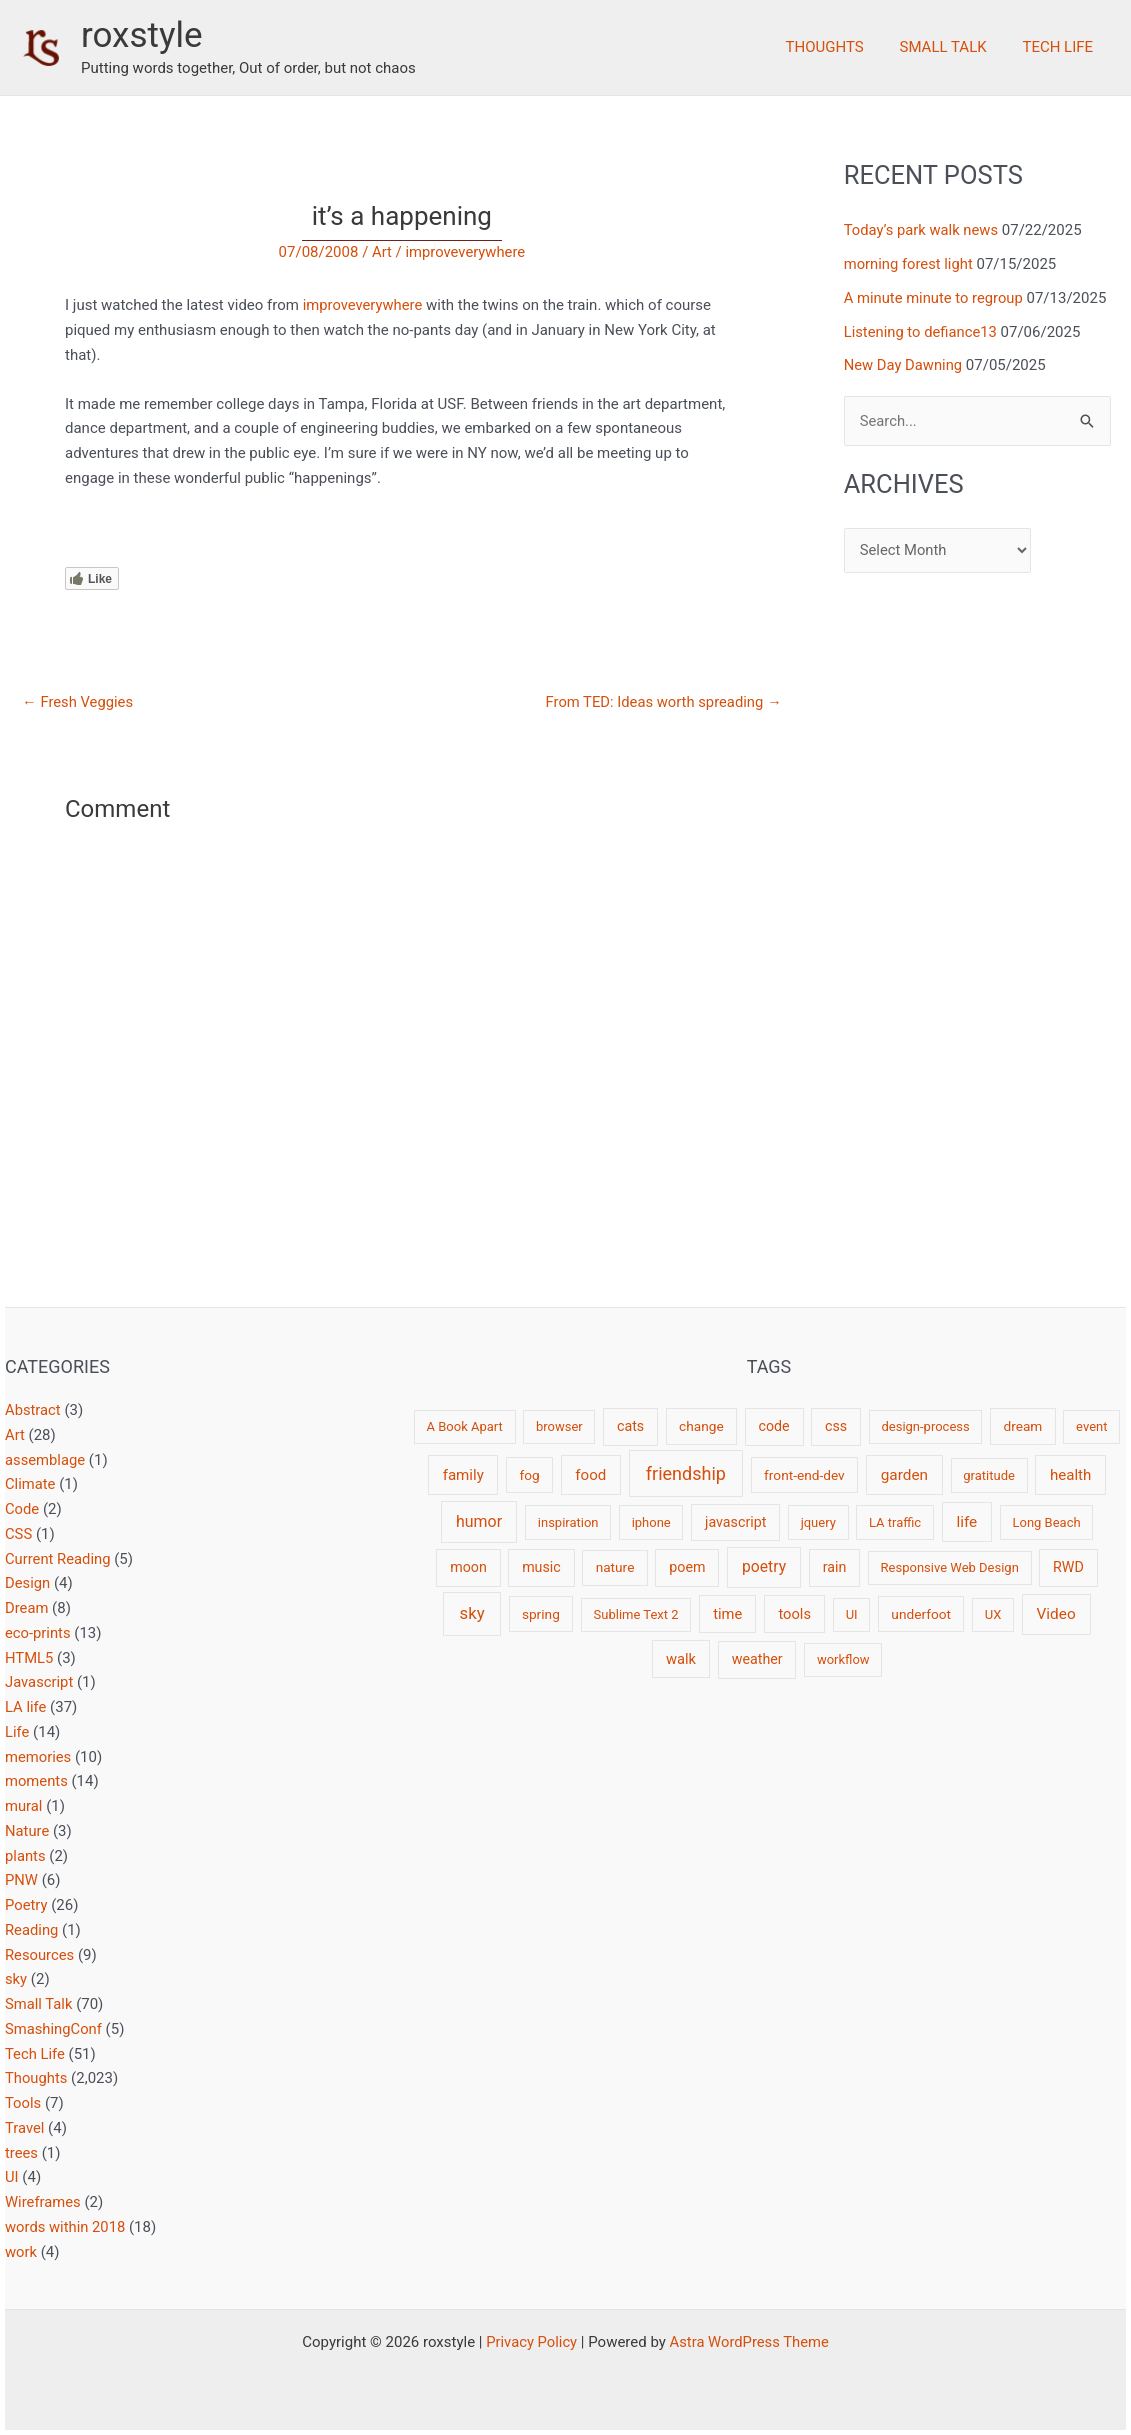  I want to click on A minute minute to regroup, so click(935, 298).